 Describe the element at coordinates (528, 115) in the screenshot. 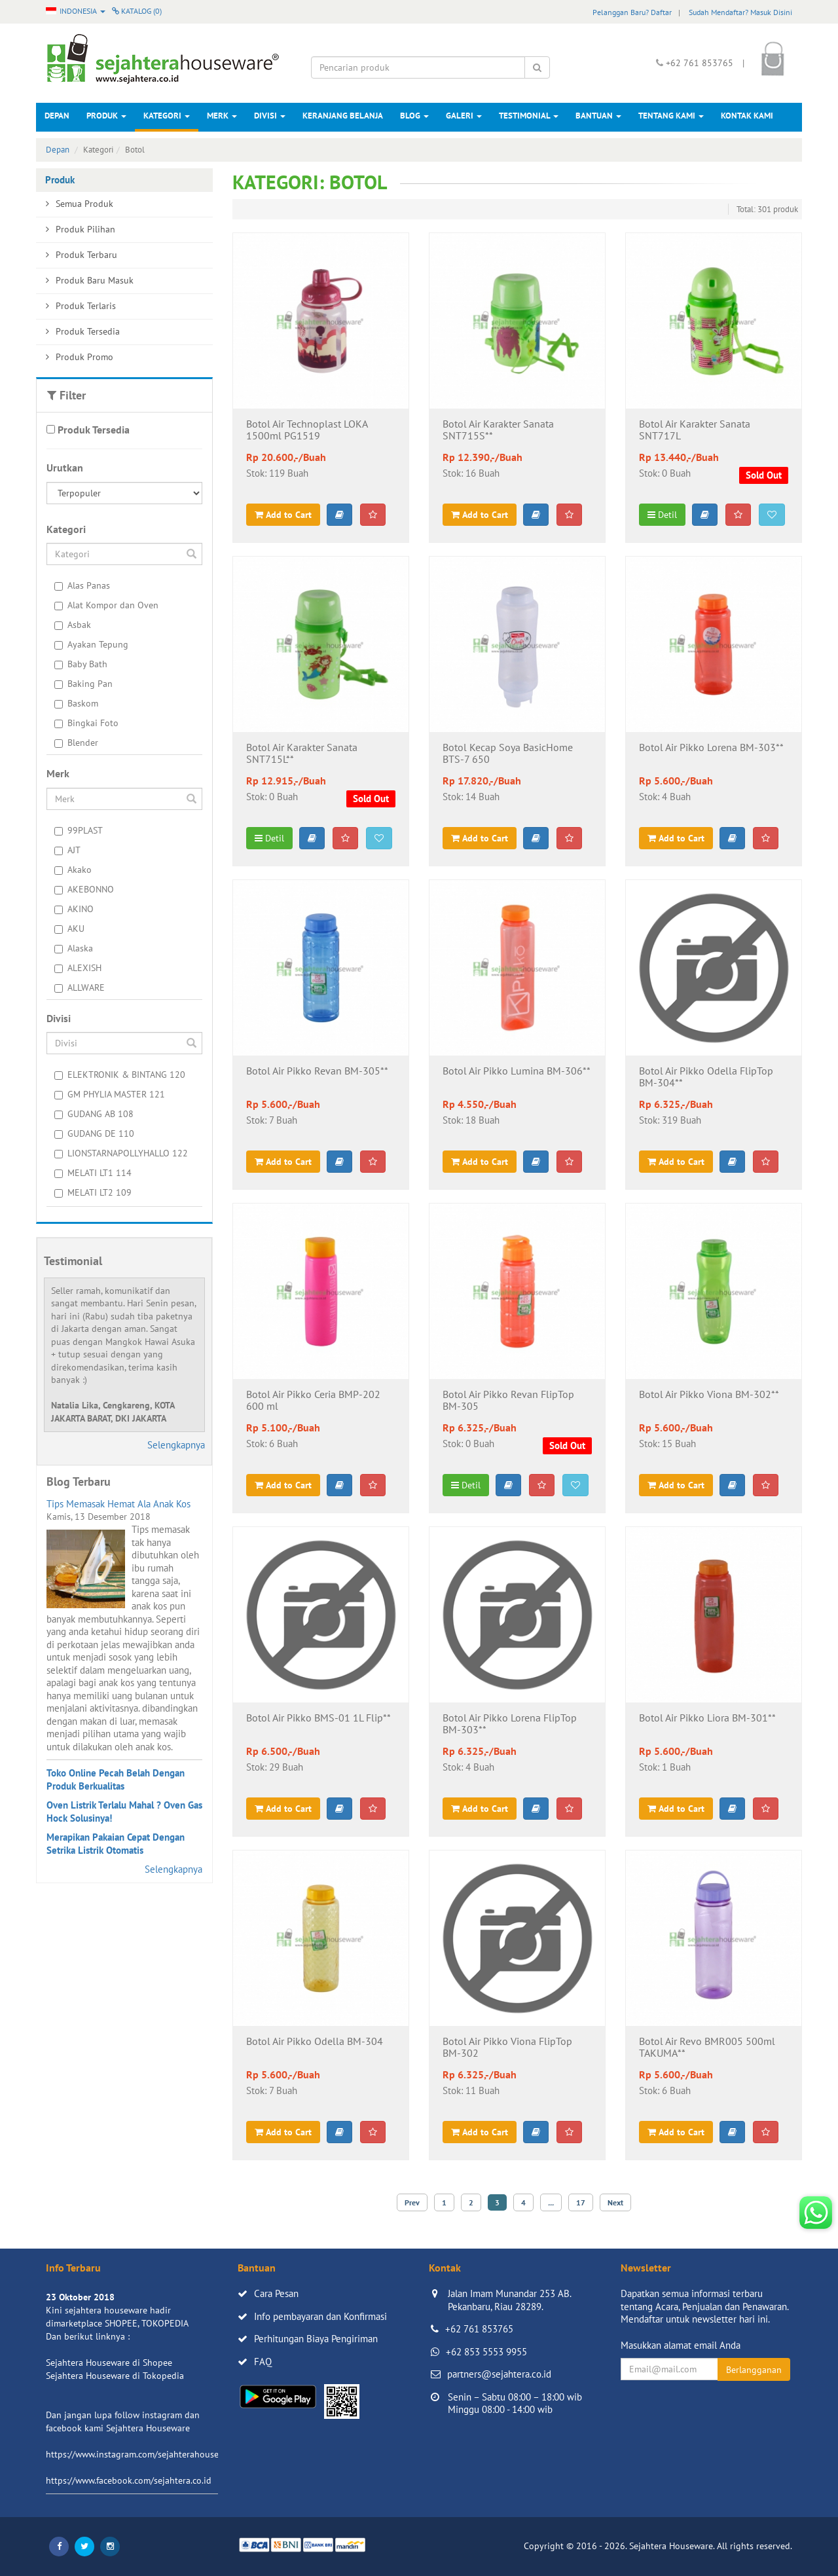

I see `Testimonial [button]` at that location.